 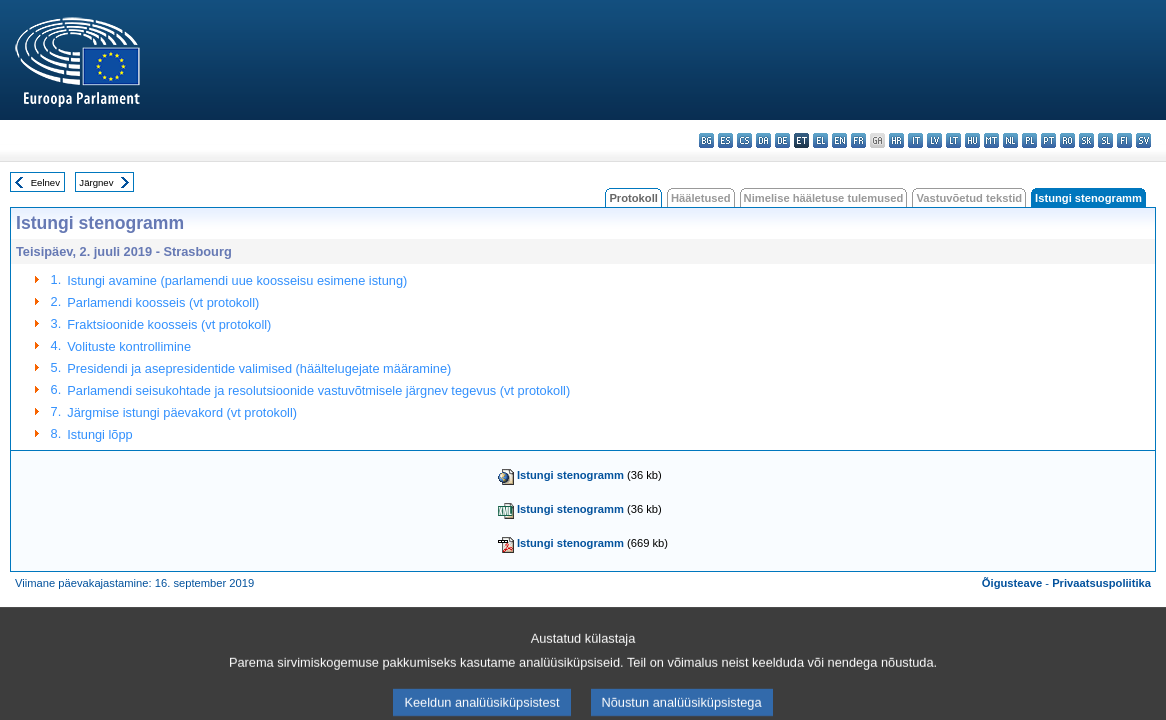 What do you see at coordinates (1029, 140) in the screenshot?
I see `pl - polski` at bounding box center [1029, 140].